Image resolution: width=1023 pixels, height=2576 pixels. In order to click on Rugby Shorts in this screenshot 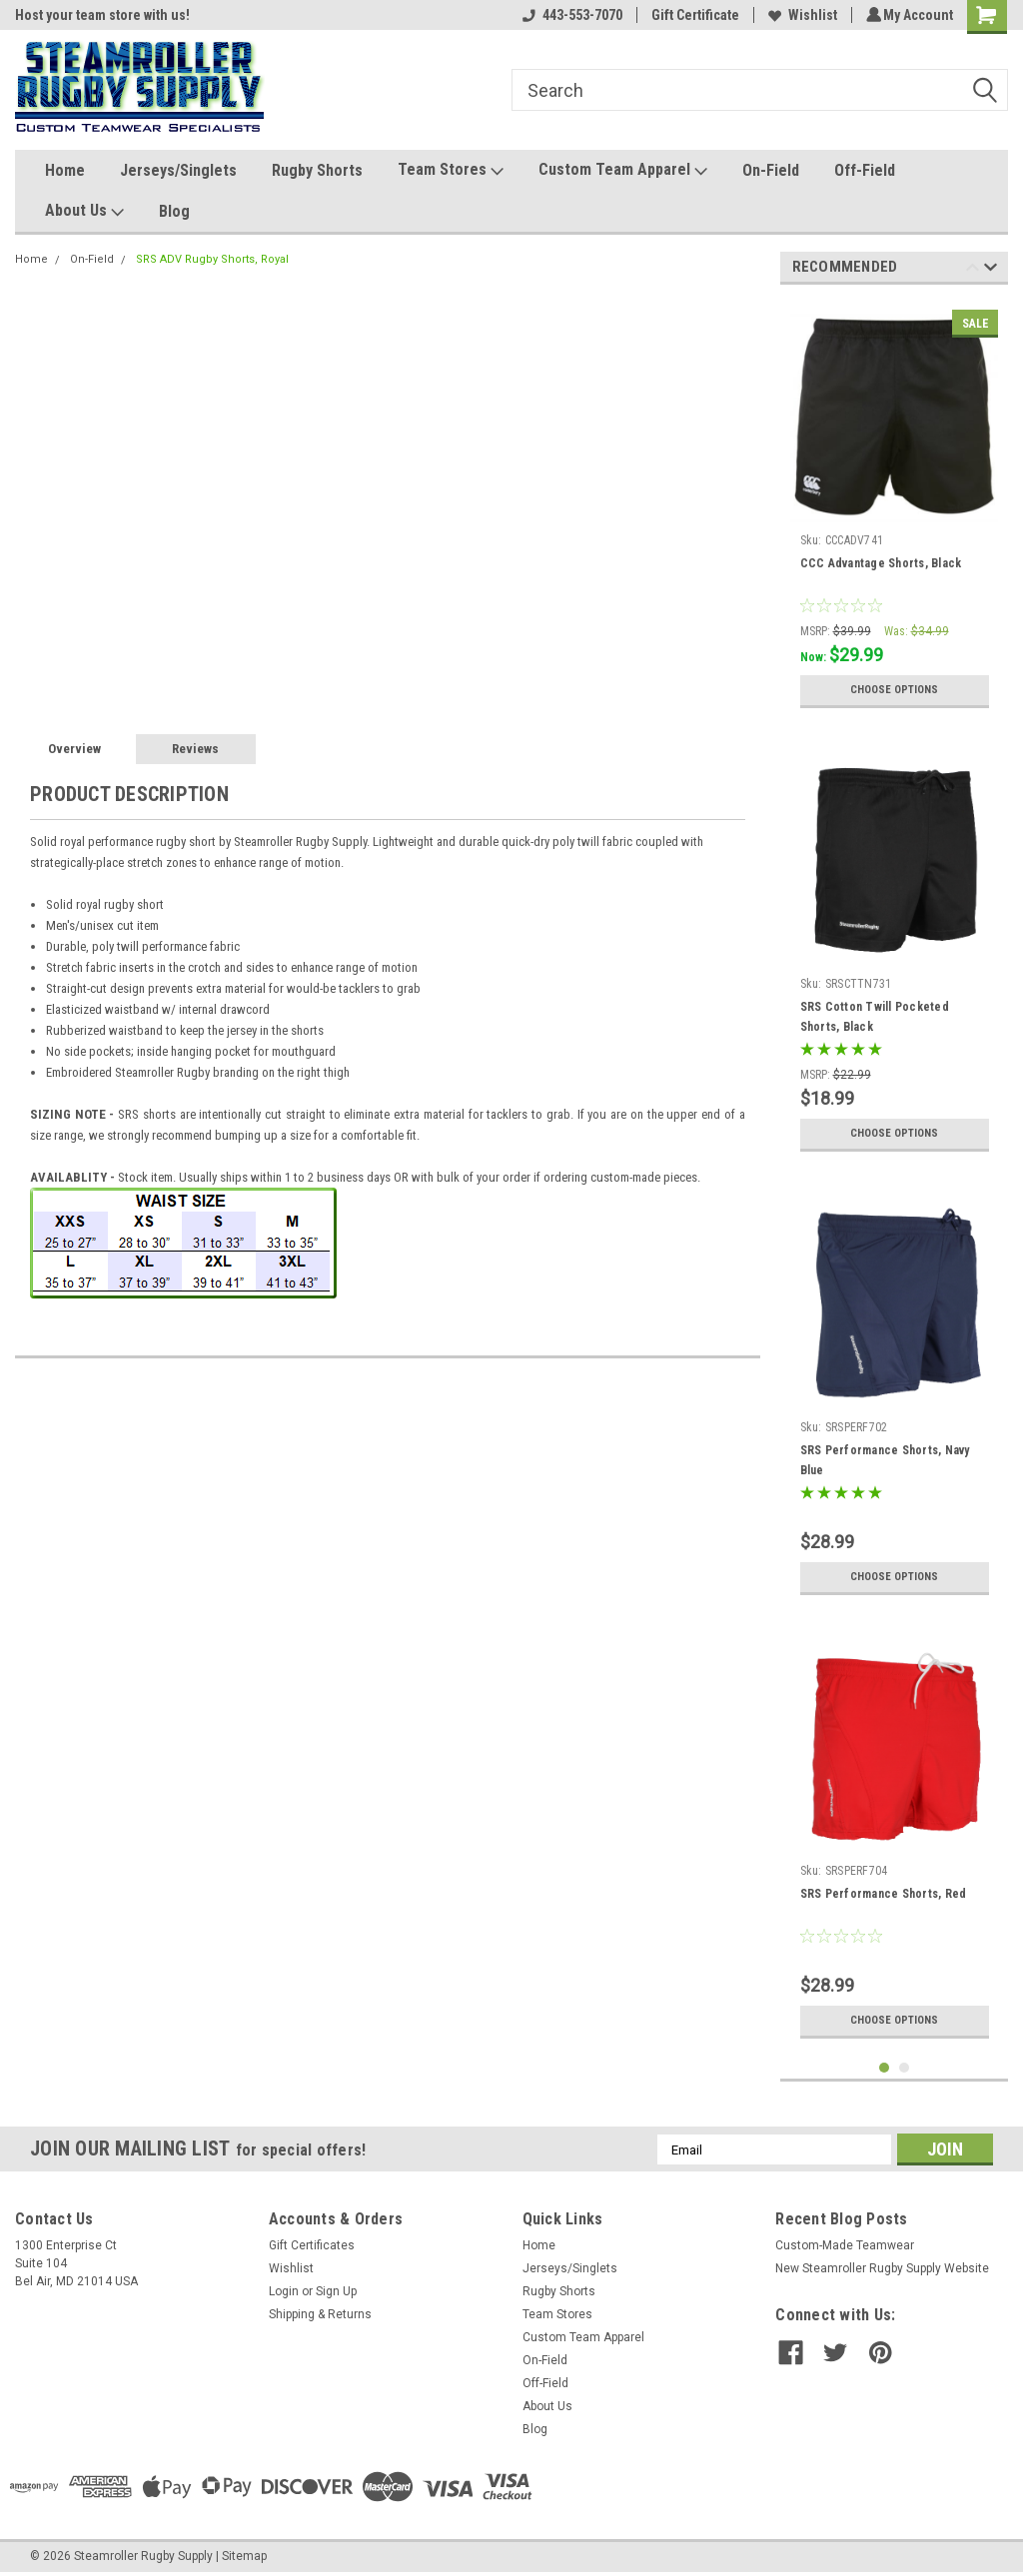, I will do `click(317, 170)`.